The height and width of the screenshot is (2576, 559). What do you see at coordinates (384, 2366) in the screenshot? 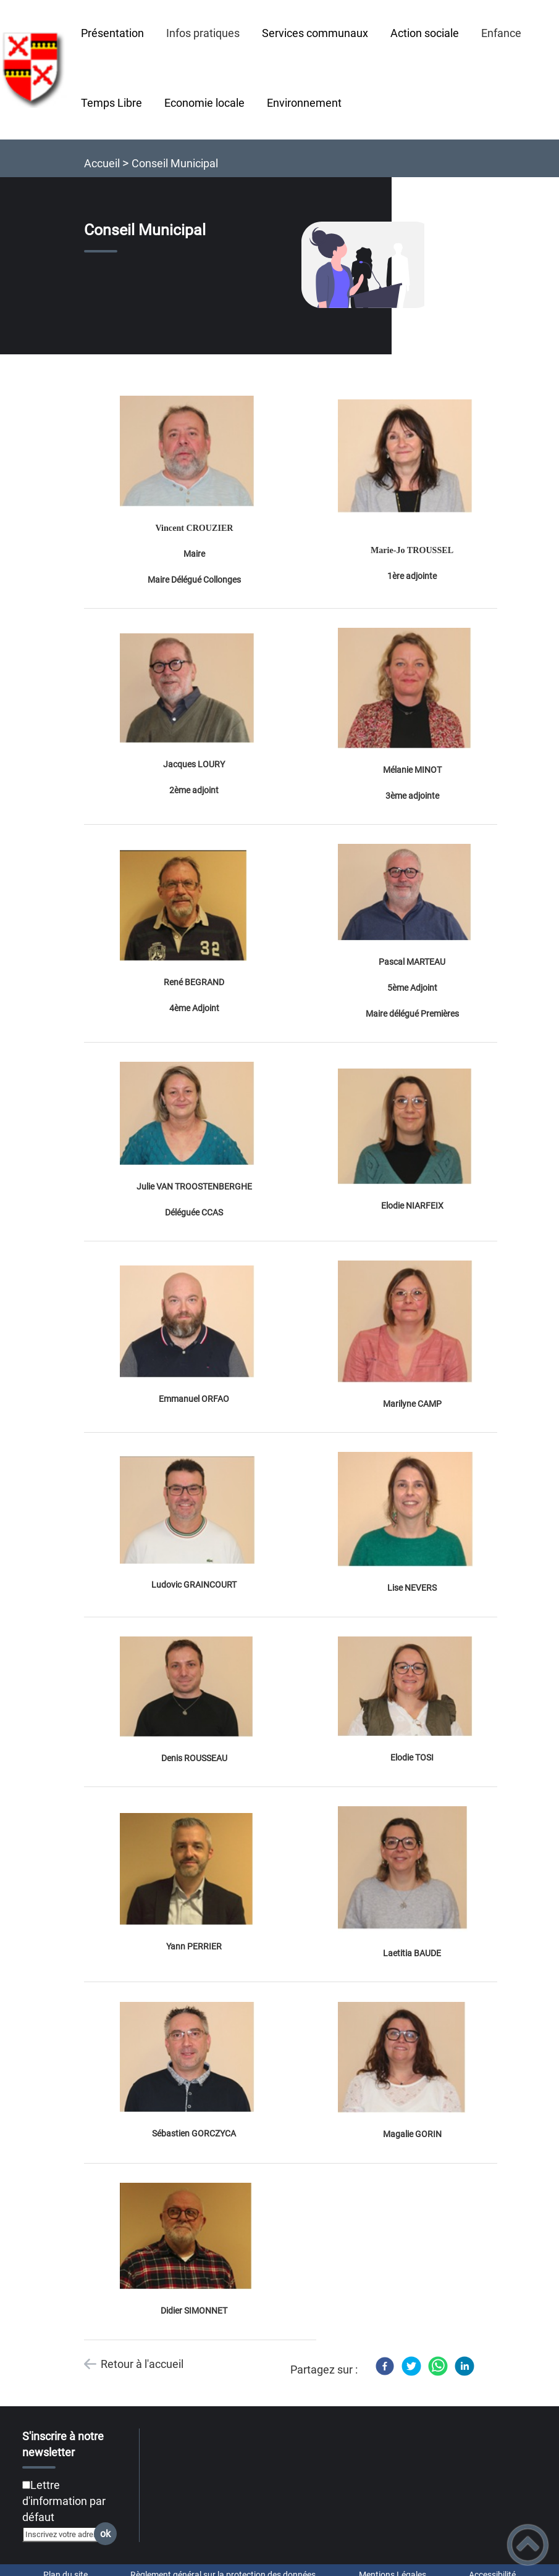
I see `[Facebook]` at bounding box center [384, 2366].